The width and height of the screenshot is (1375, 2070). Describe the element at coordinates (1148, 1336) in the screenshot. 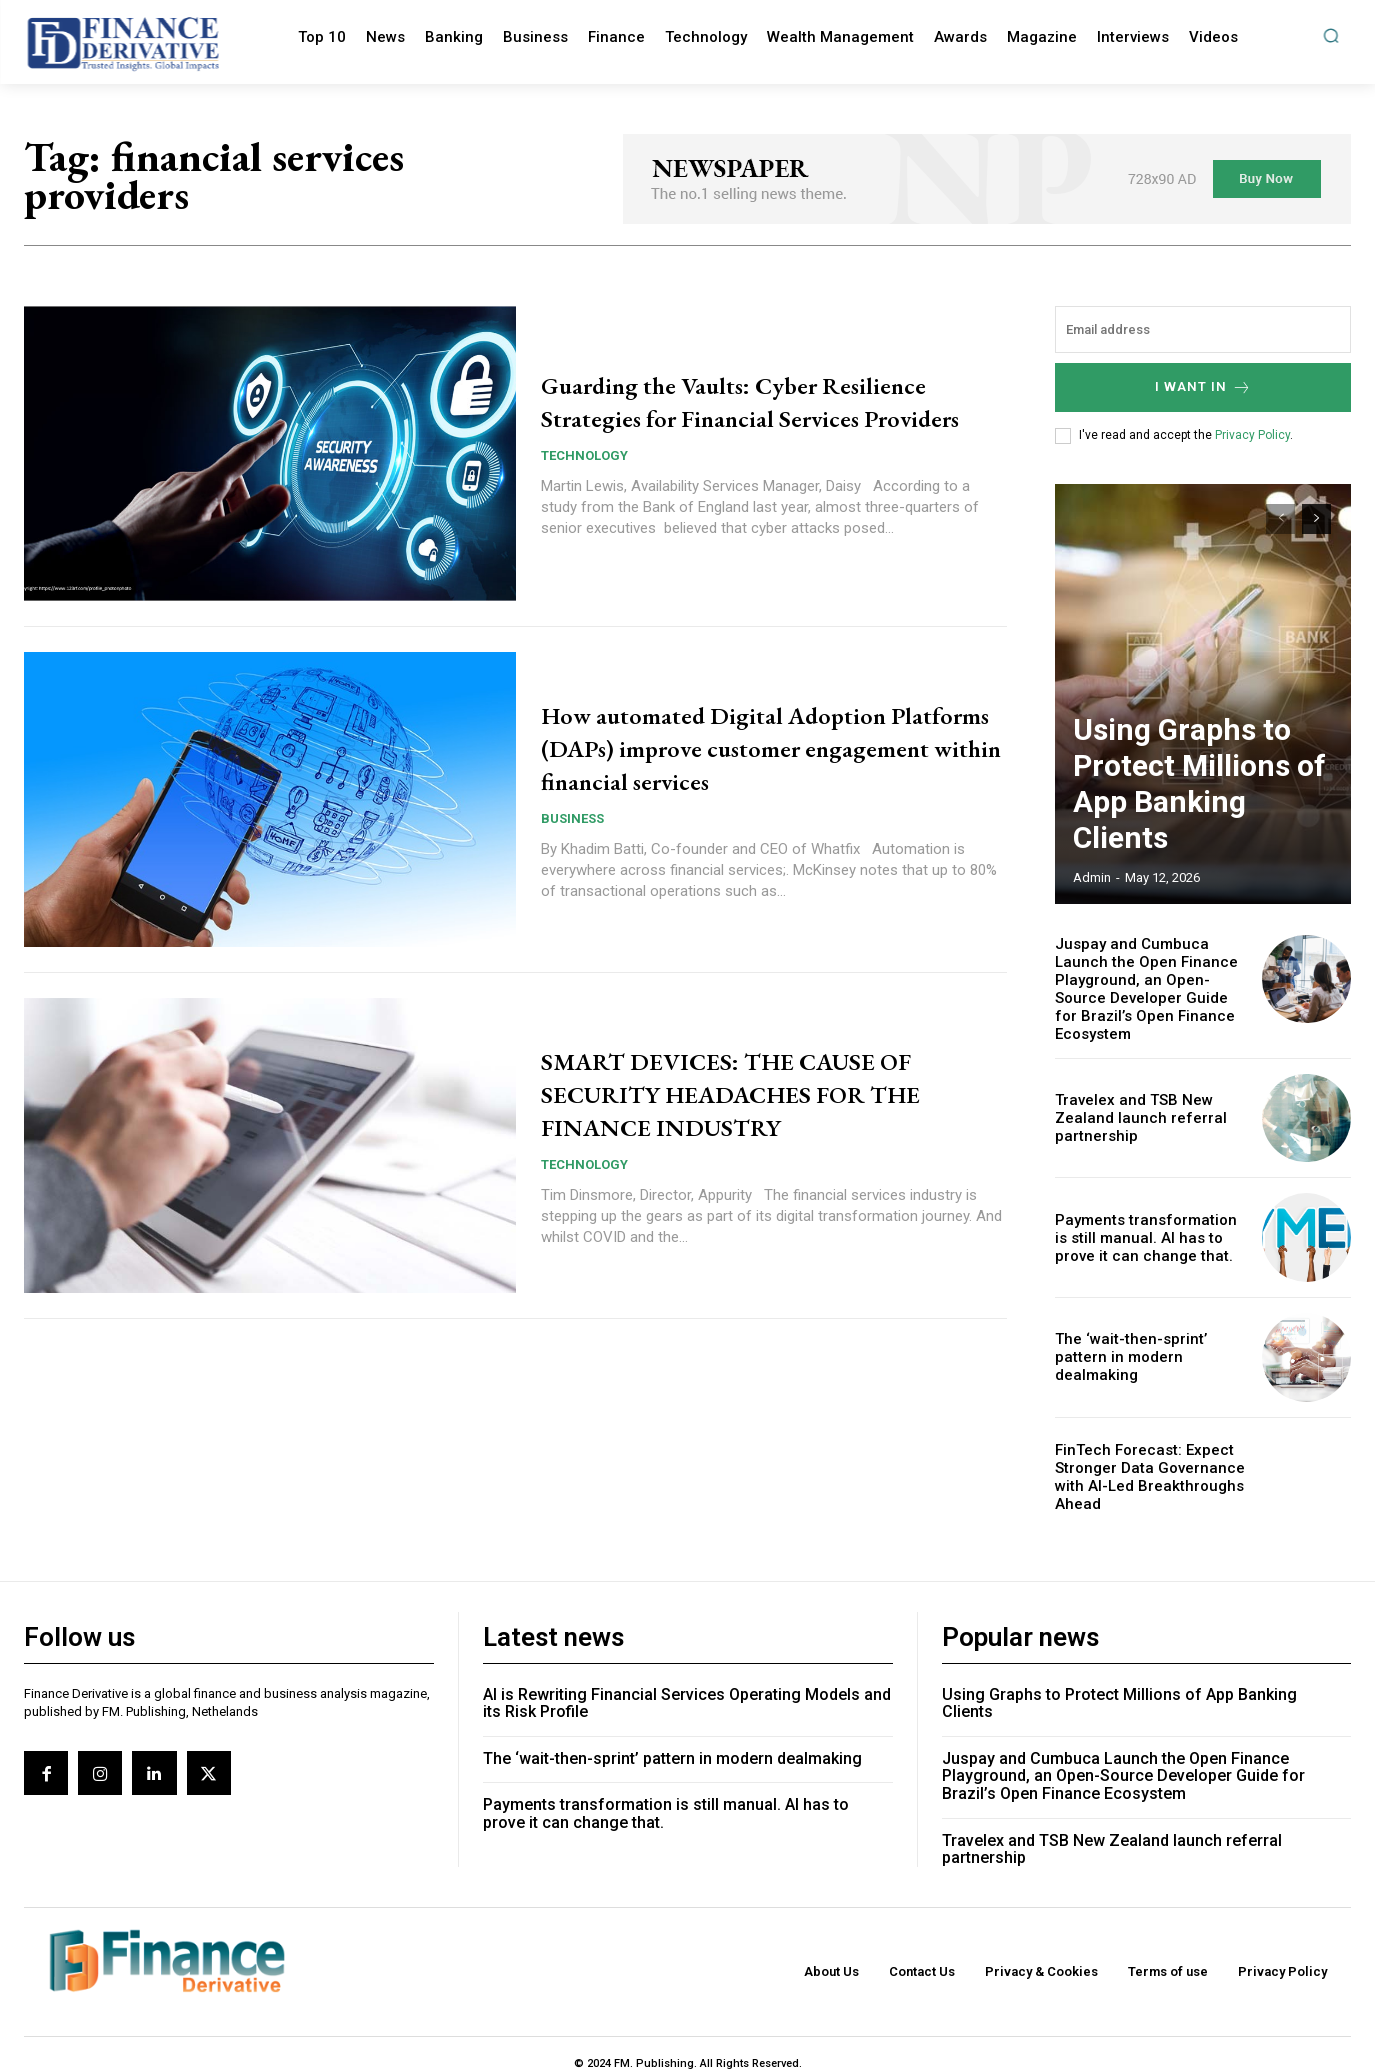

I see `The ‘wait-then-sprint’ pattern in modern dealmaking` at that location.